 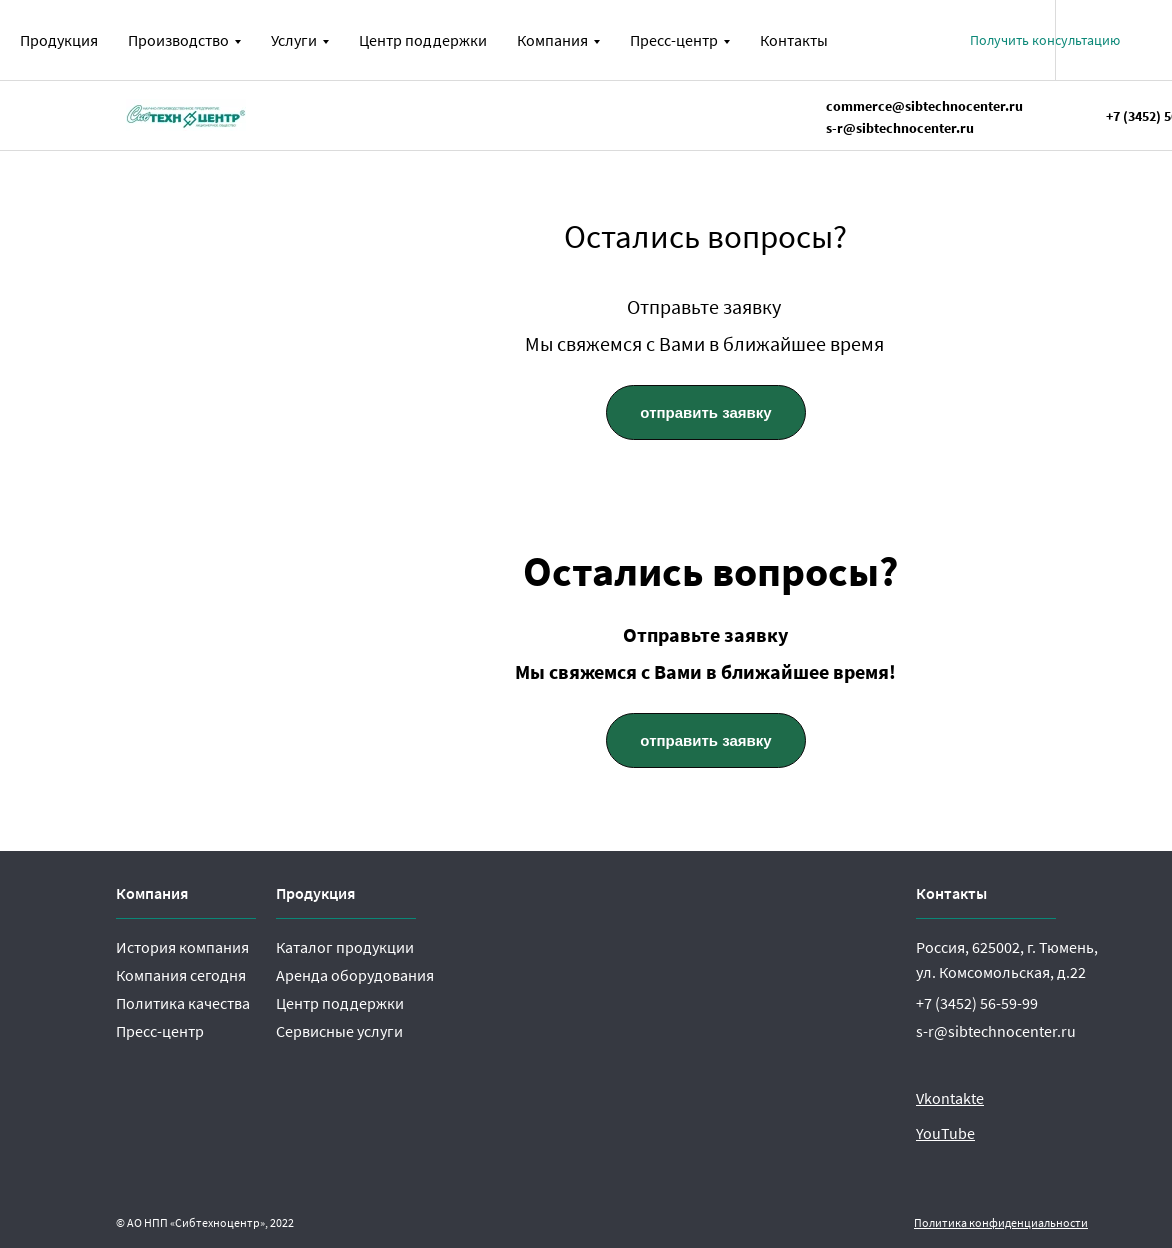 I want to click on отправить заявку [button], so click(x=705, y=412).